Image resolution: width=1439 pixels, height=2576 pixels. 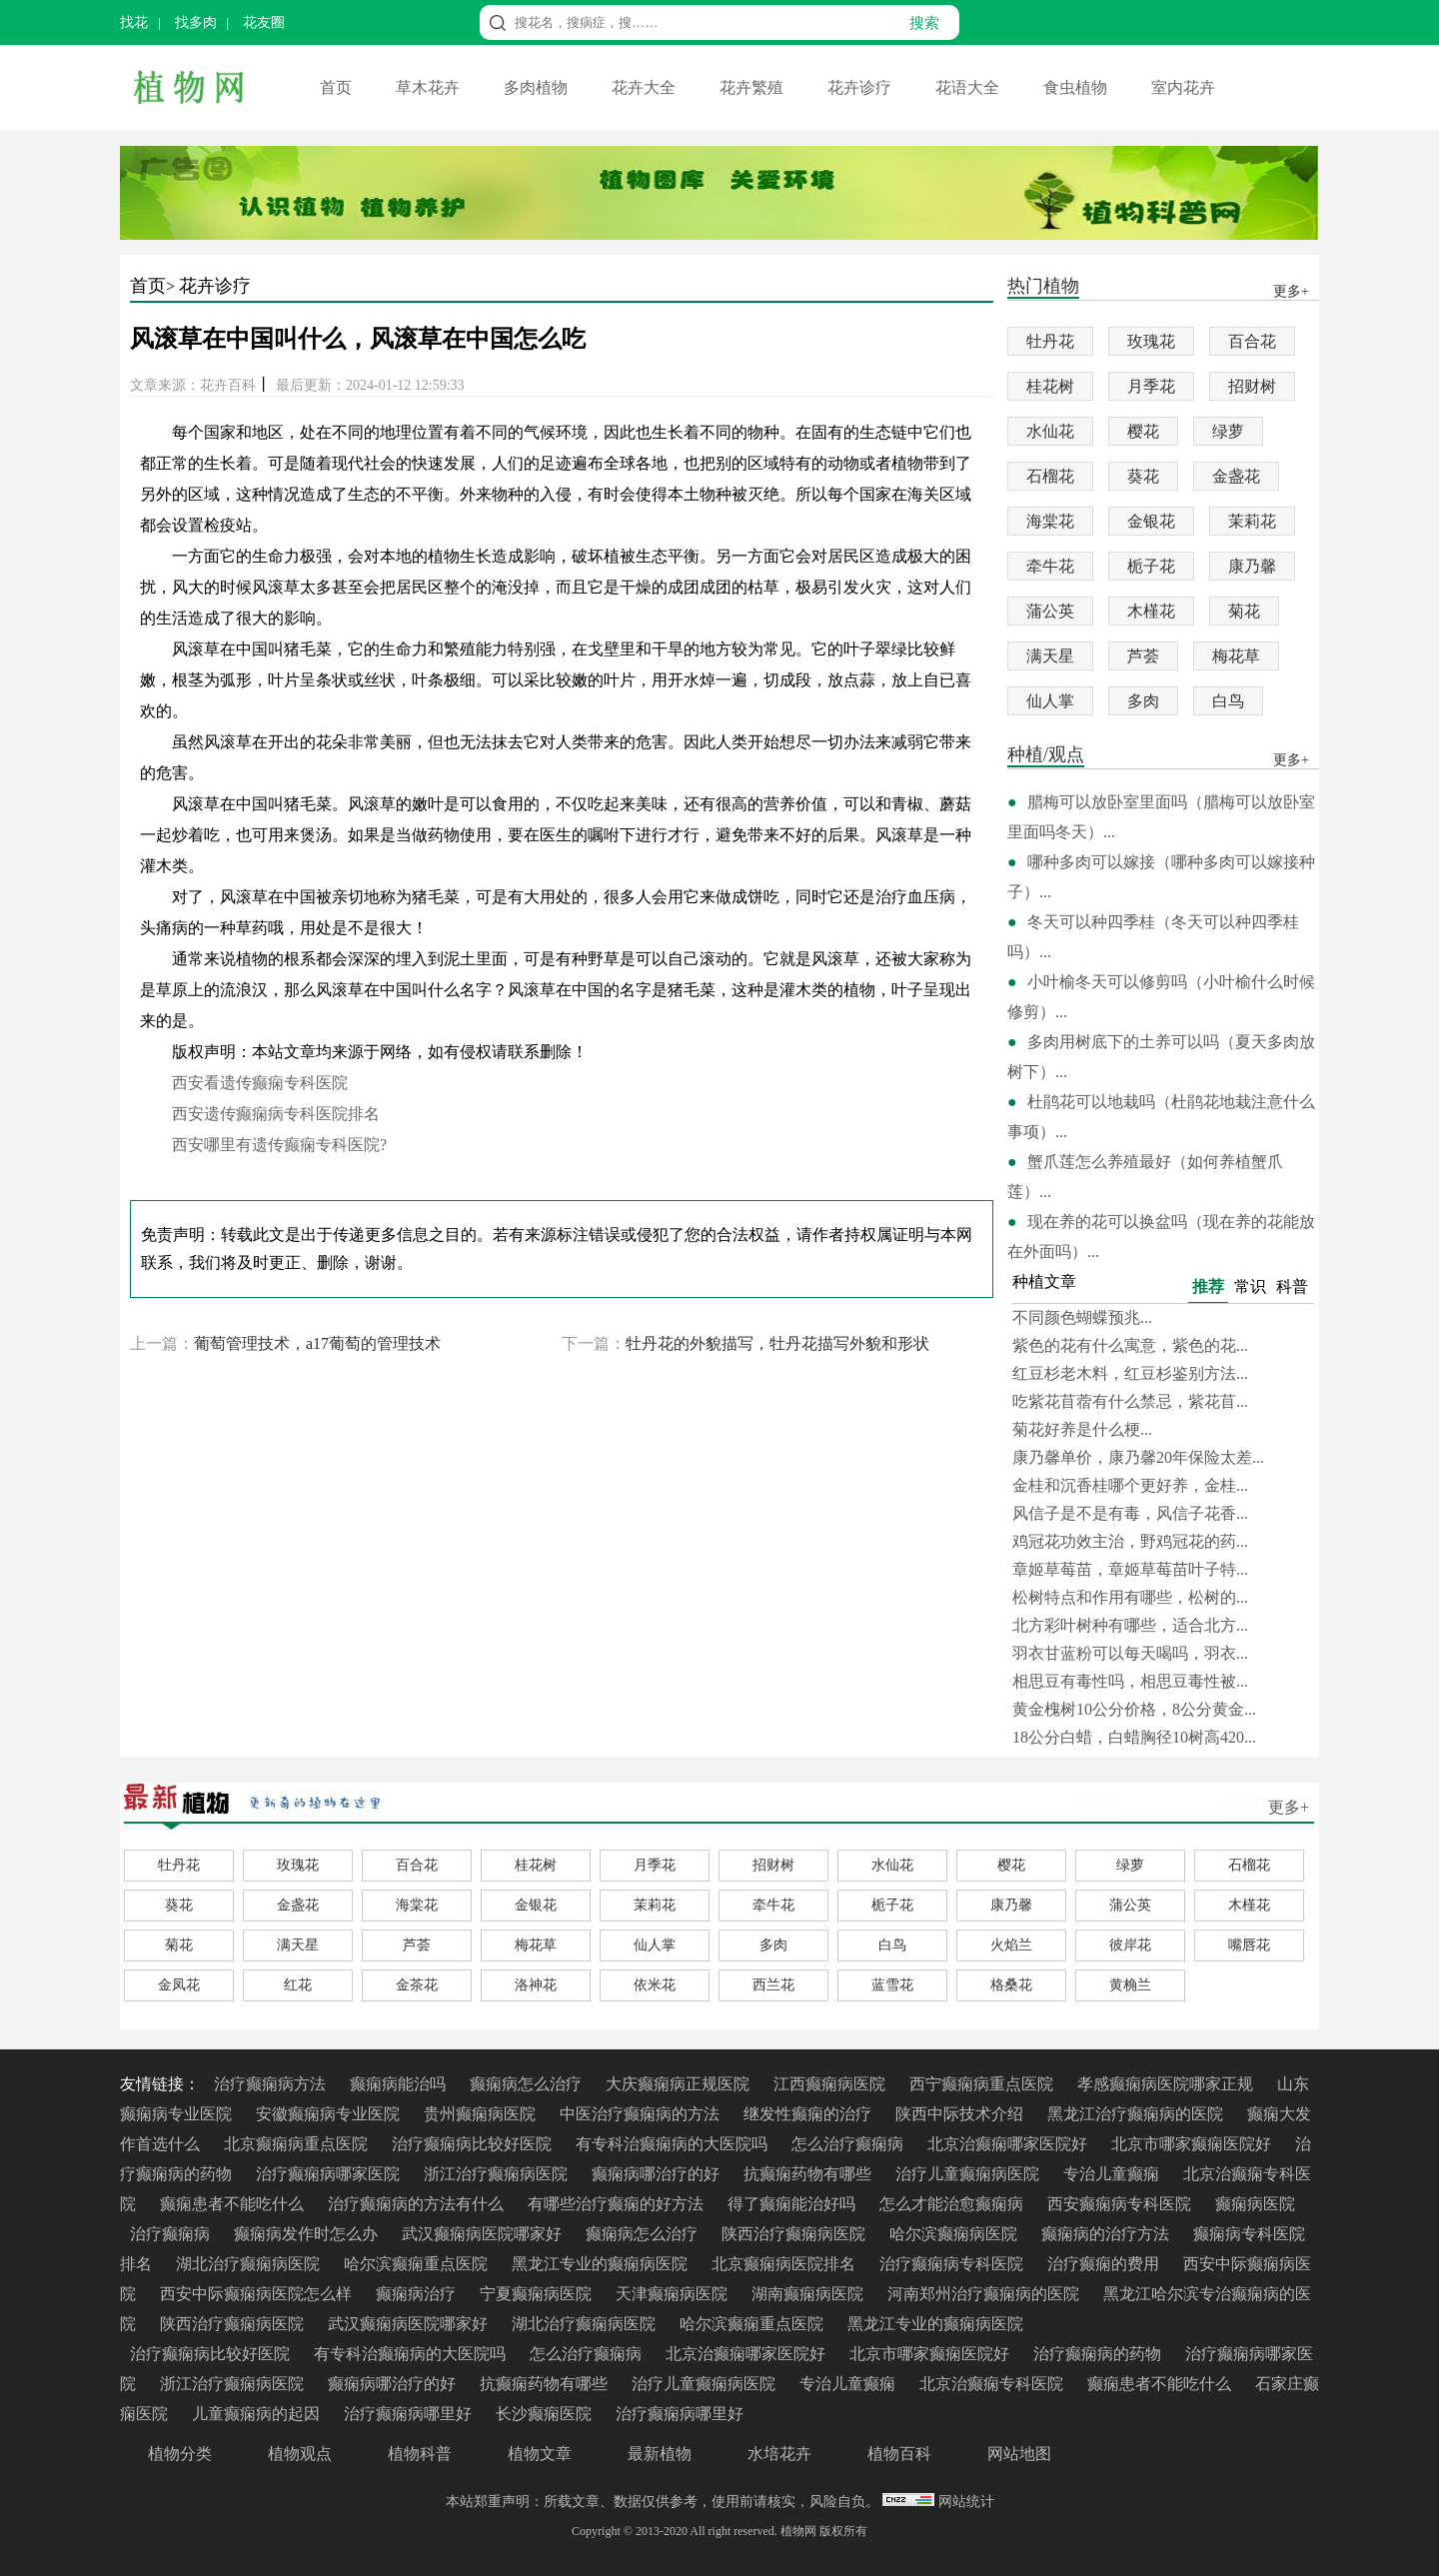 What do you see at coordinates (773, 1984) in the screenshot?
I see `西兰花` at bounding box center [773, 1984].